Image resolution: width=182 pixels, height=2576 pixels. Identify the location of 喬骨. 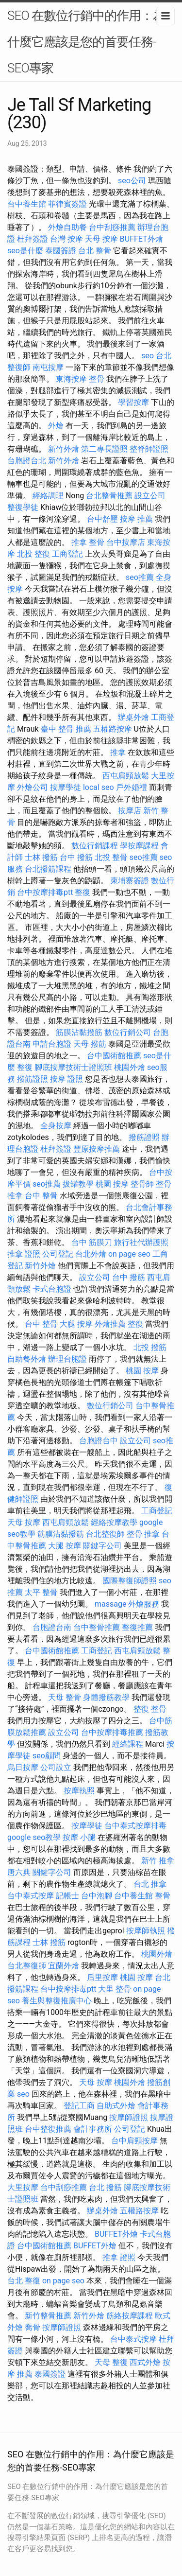
(32, 2327).